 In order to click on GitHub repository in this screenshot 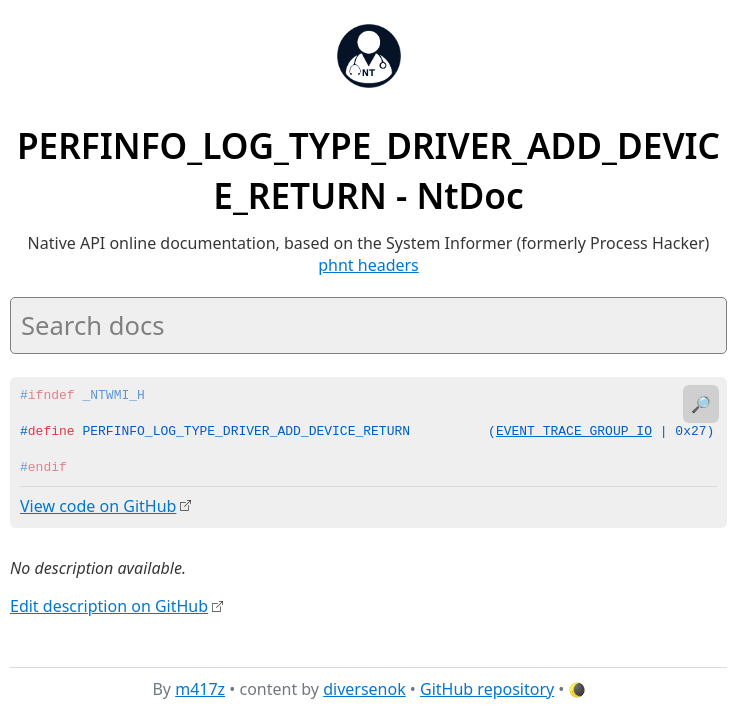, I will do `click(487, 689)`.